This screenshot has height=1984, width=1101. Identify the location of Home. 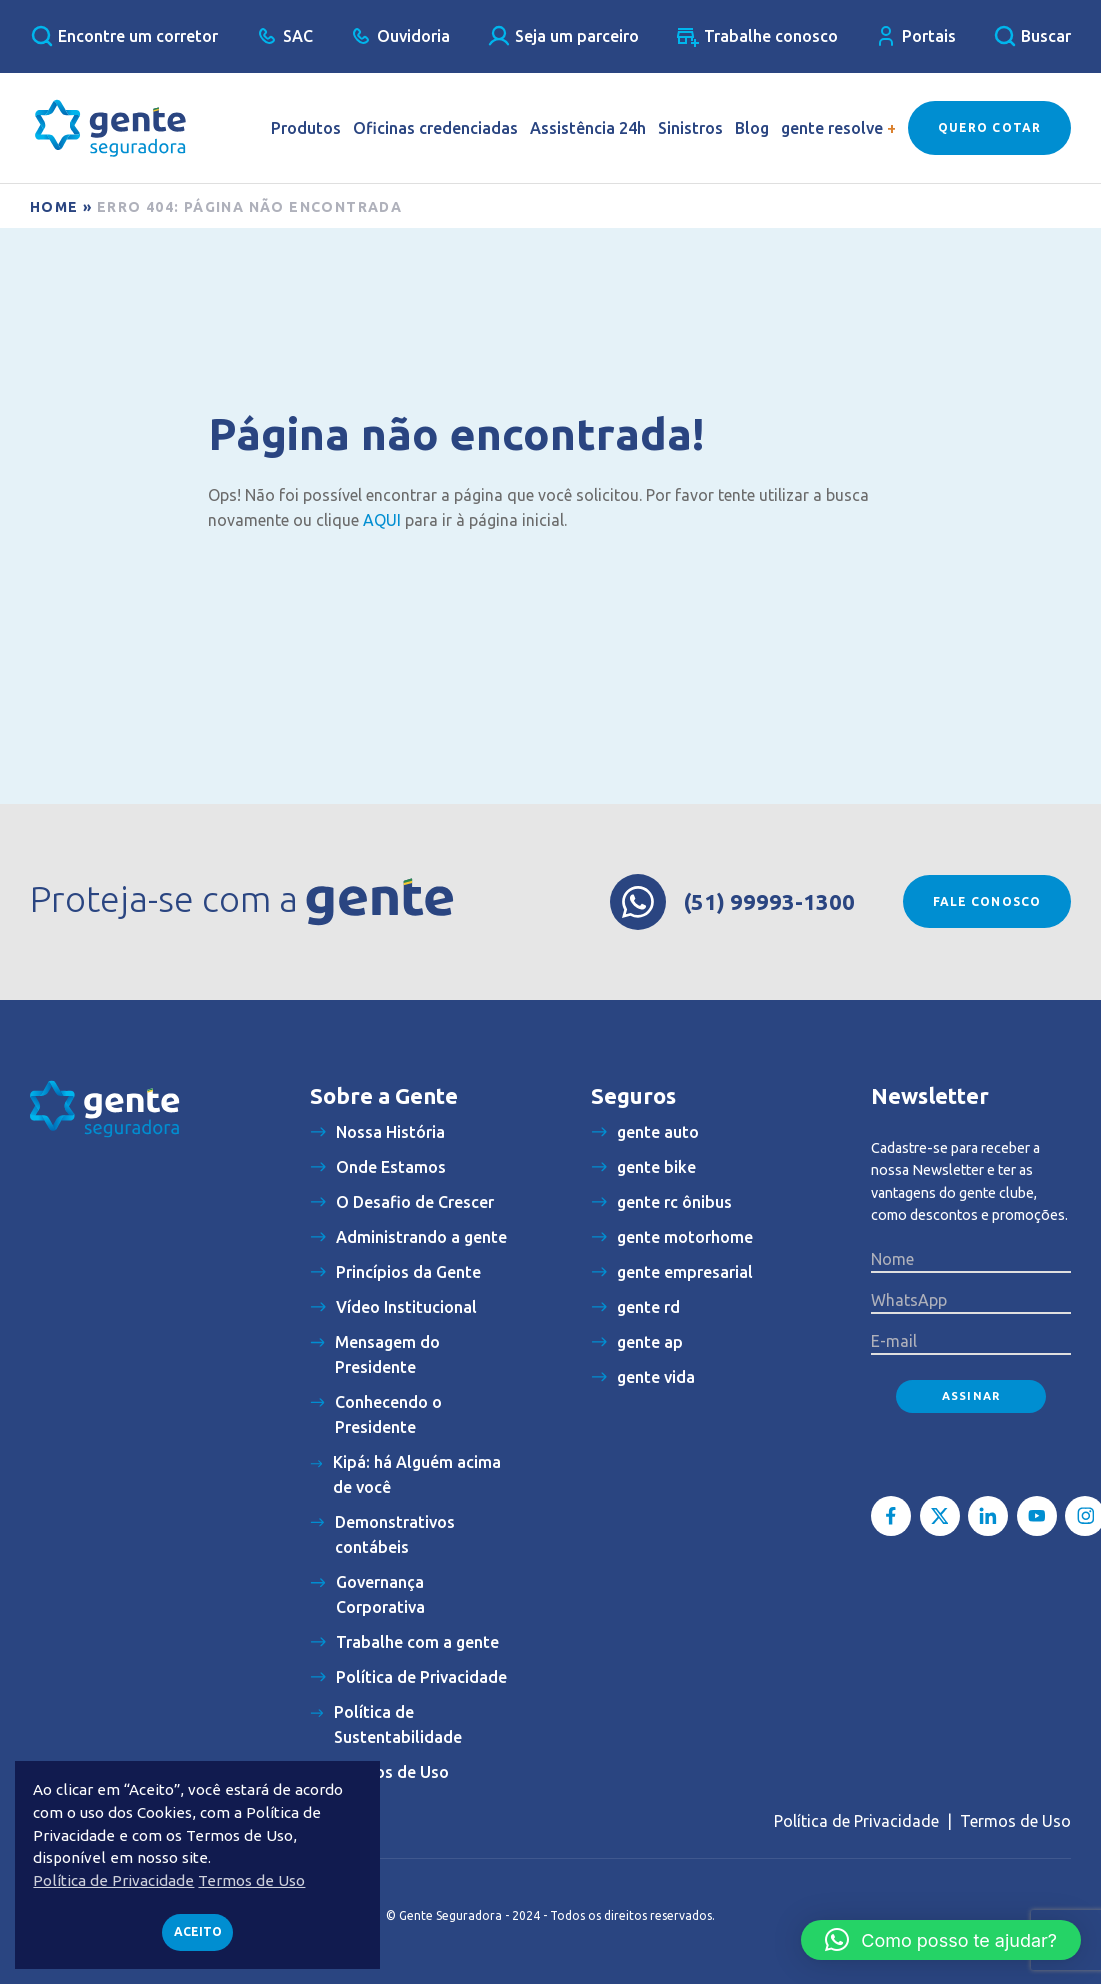
(54, 207).